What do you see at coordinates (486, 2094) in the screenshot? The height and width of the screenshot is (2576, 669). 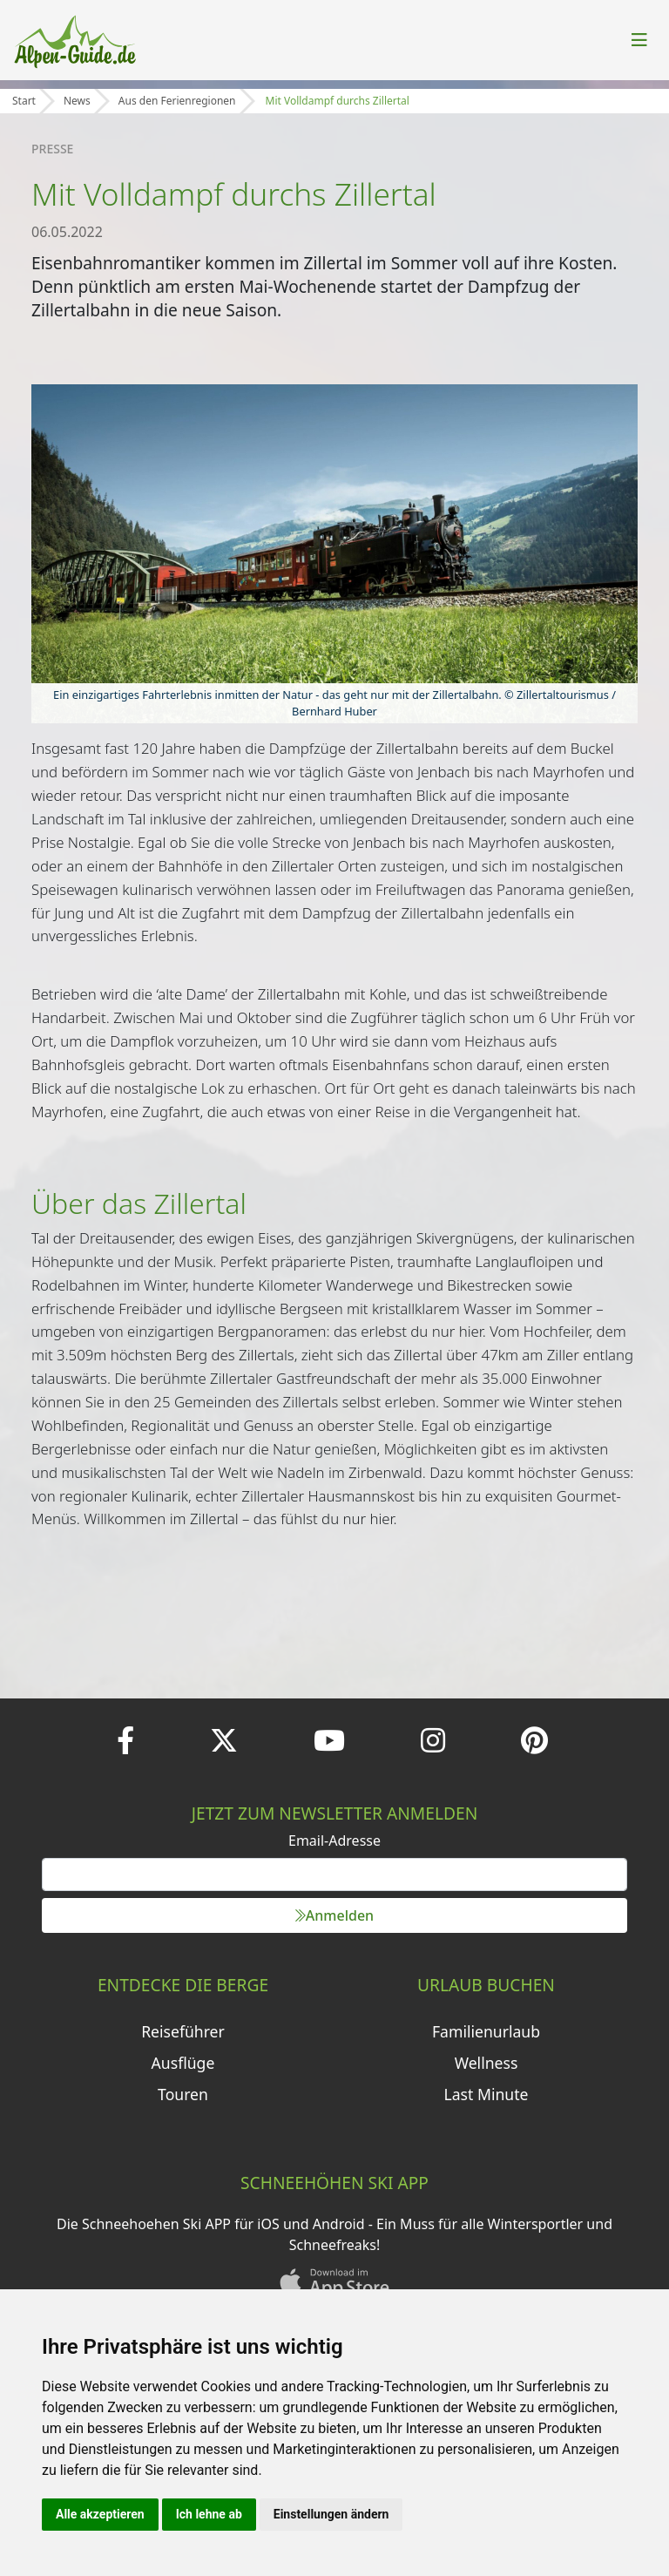 I see `Last Minute` at bounding box center [486, 2094].